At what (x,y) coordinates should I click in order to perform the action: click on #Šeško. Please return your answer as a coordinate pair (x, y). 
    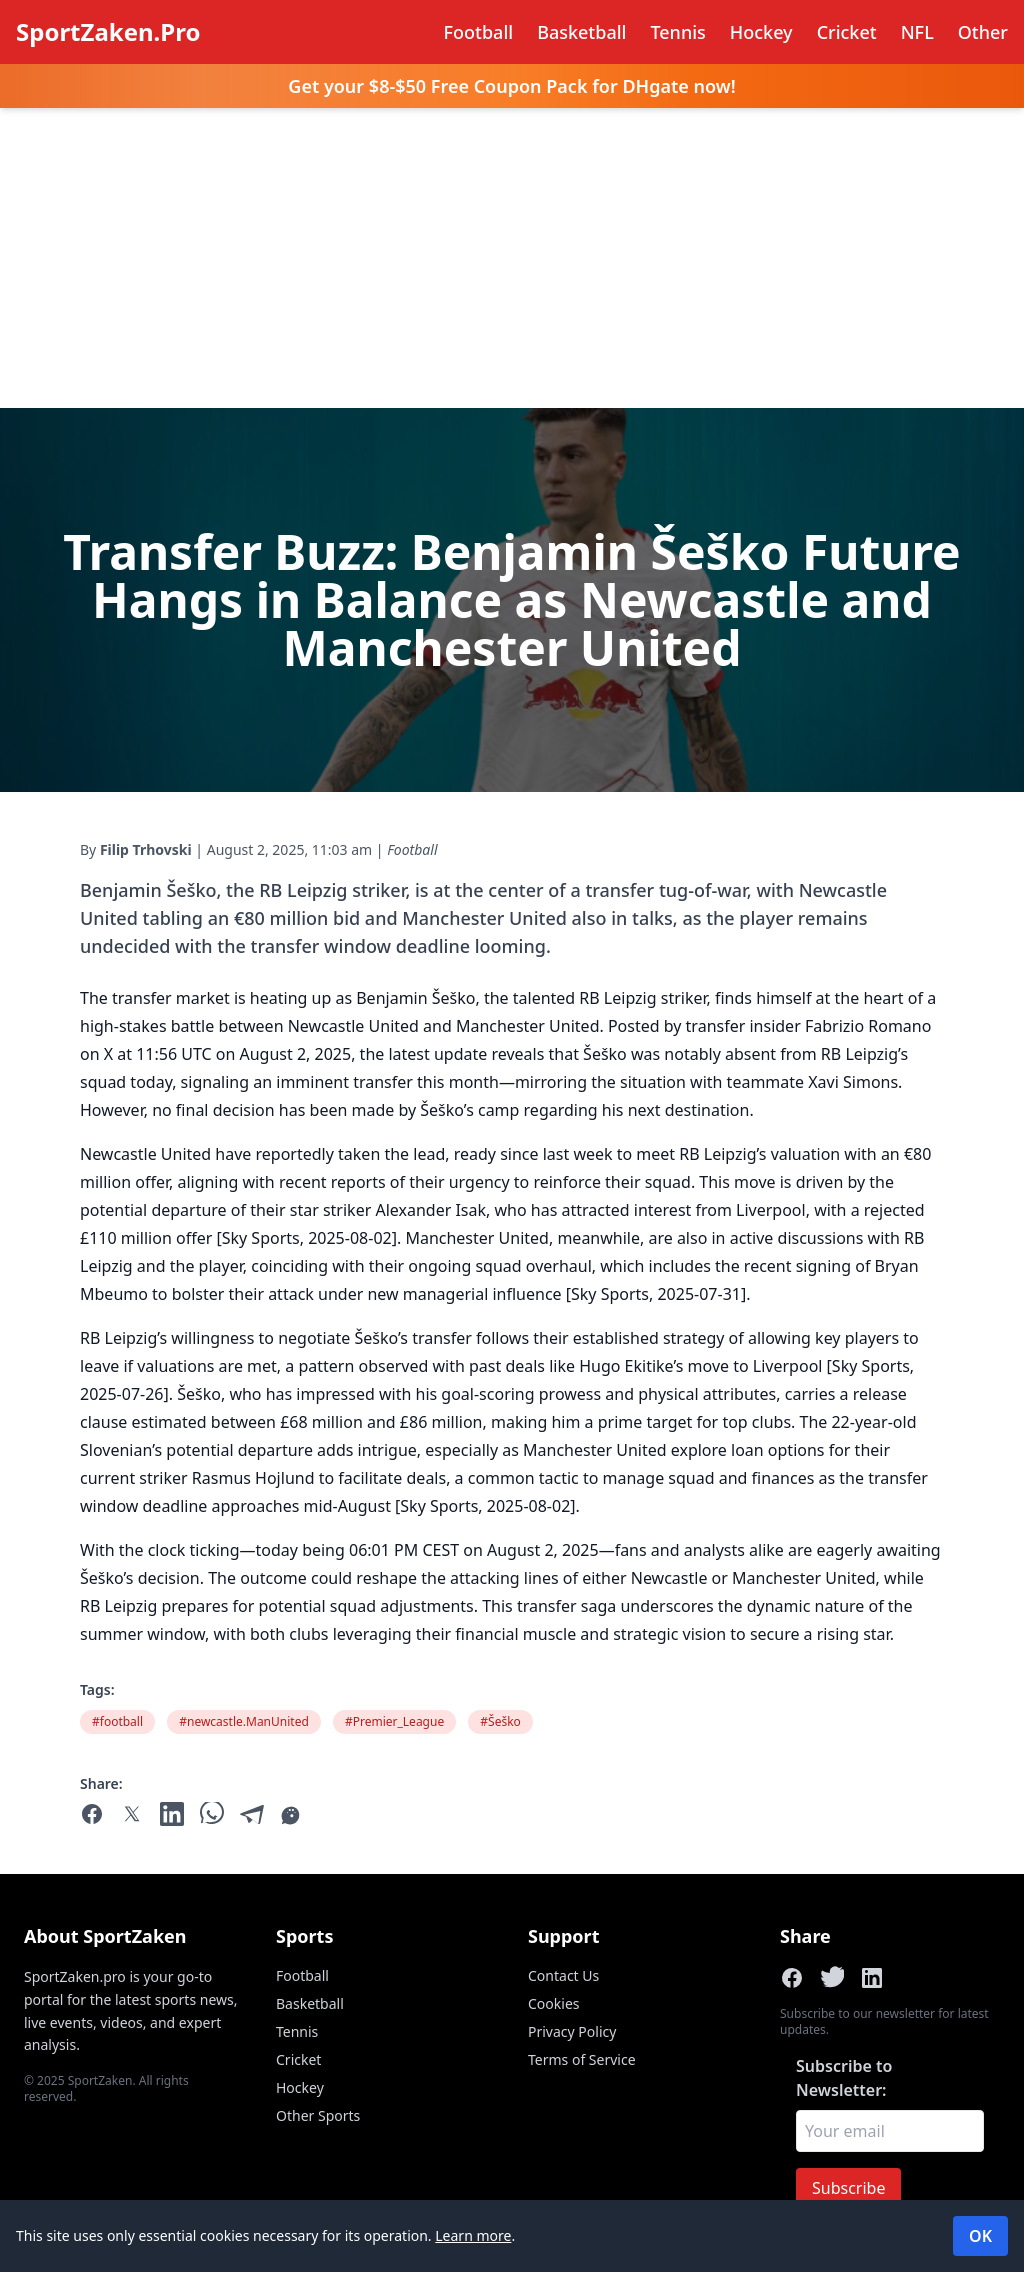
    Looking at the image, I should click on (500, 1721).